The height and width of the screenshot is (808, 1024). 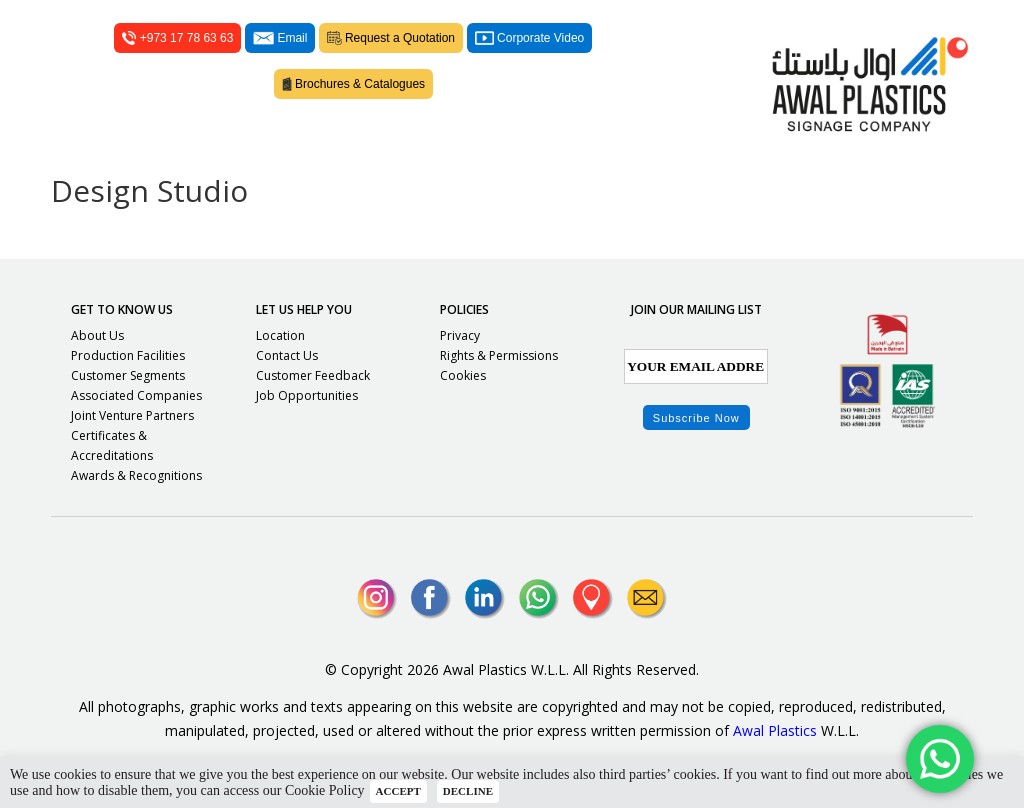 I want to click on Job Opportunities, so click(x=307, y=395).